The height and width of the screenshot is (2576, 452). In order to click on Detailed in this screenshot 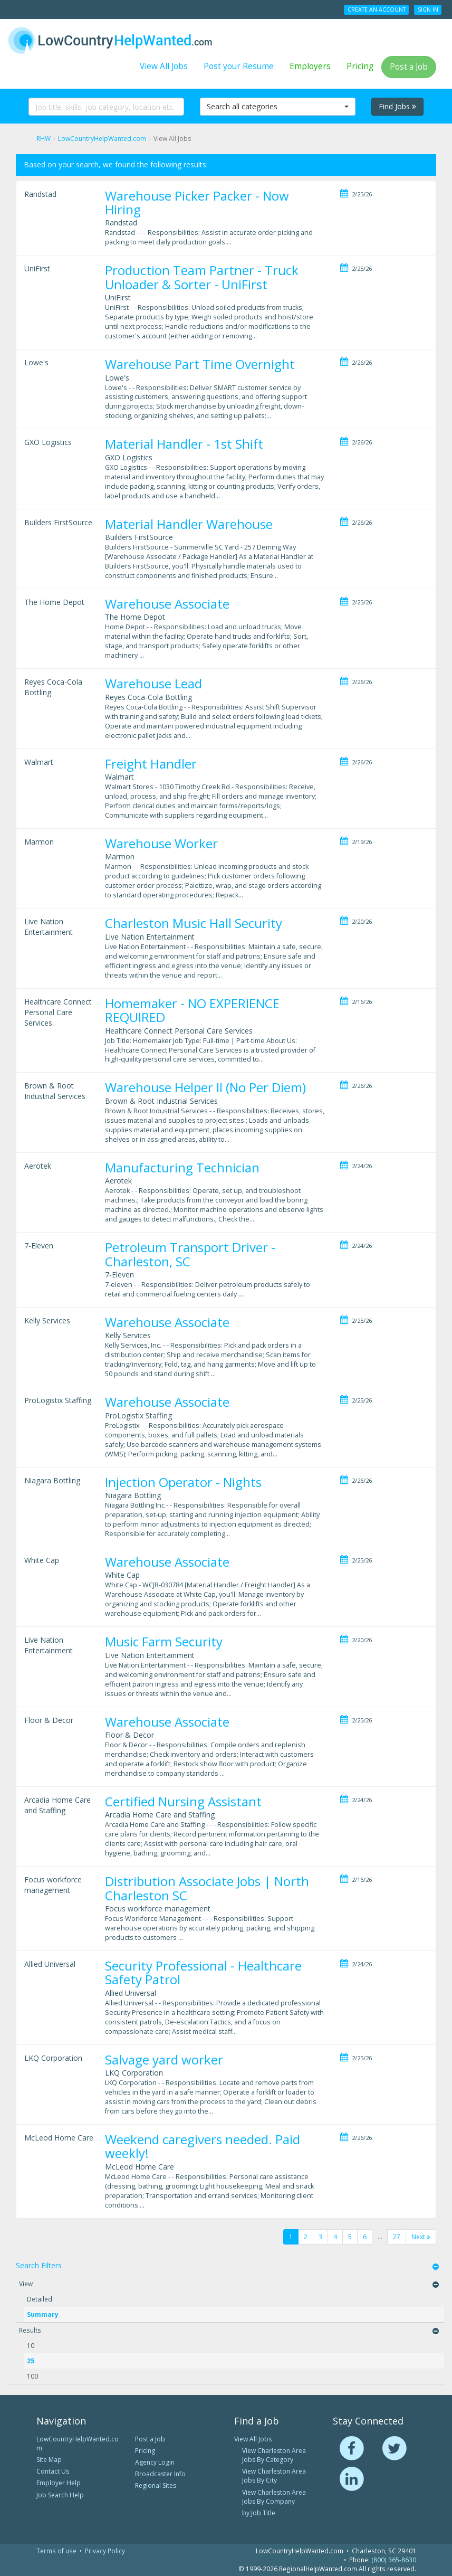, I will do `click(39, 2299)`.